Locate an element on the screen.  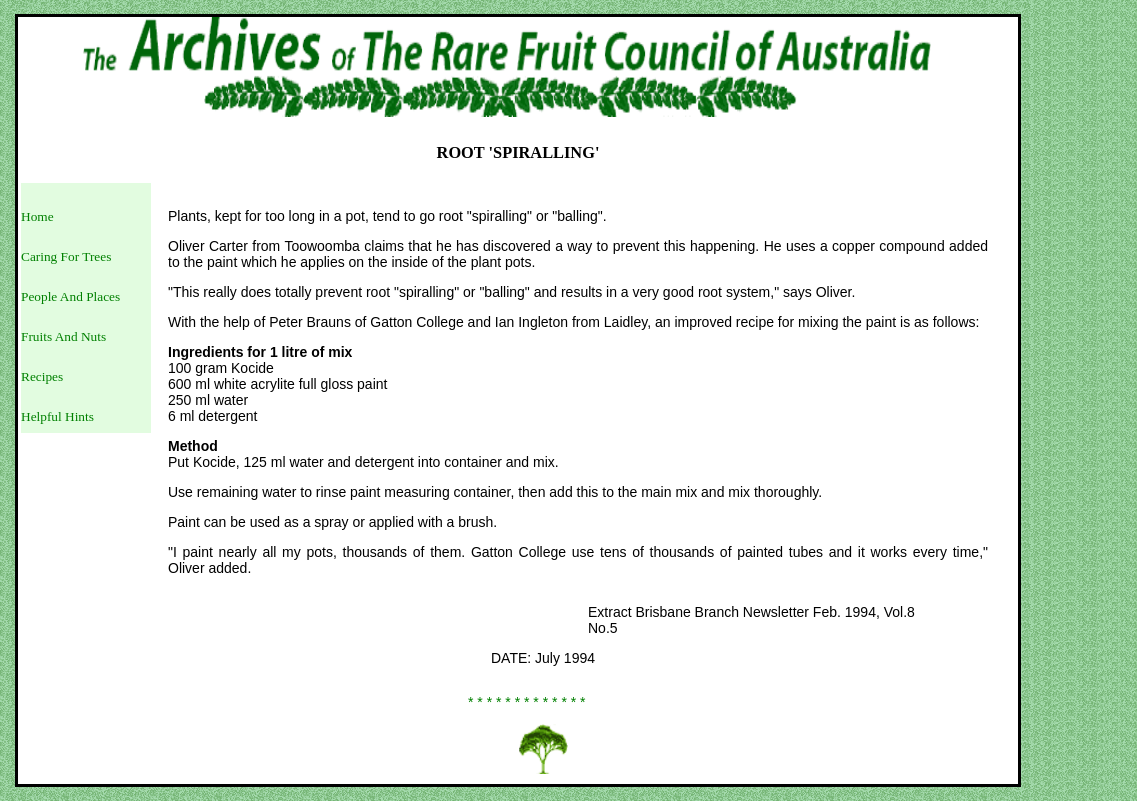
Helpful Hints is located at coordinates (57, 416).